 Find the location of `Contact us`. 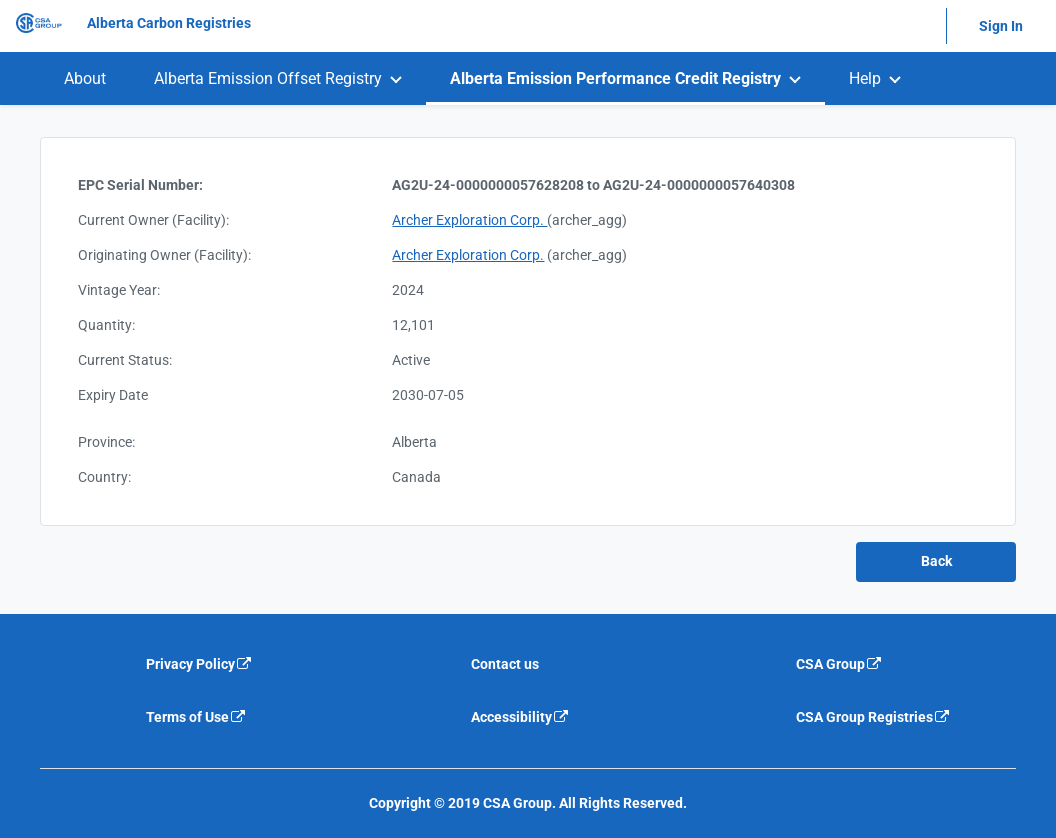

Contact us is located at coordinates (505, 664).